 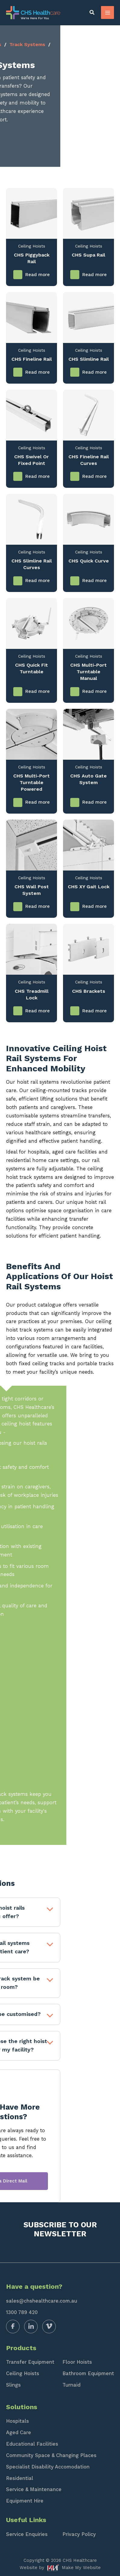 What do you see at coordinates (13, 44) in the screenshot?
I see `Home` at bounding box center [13, 44].